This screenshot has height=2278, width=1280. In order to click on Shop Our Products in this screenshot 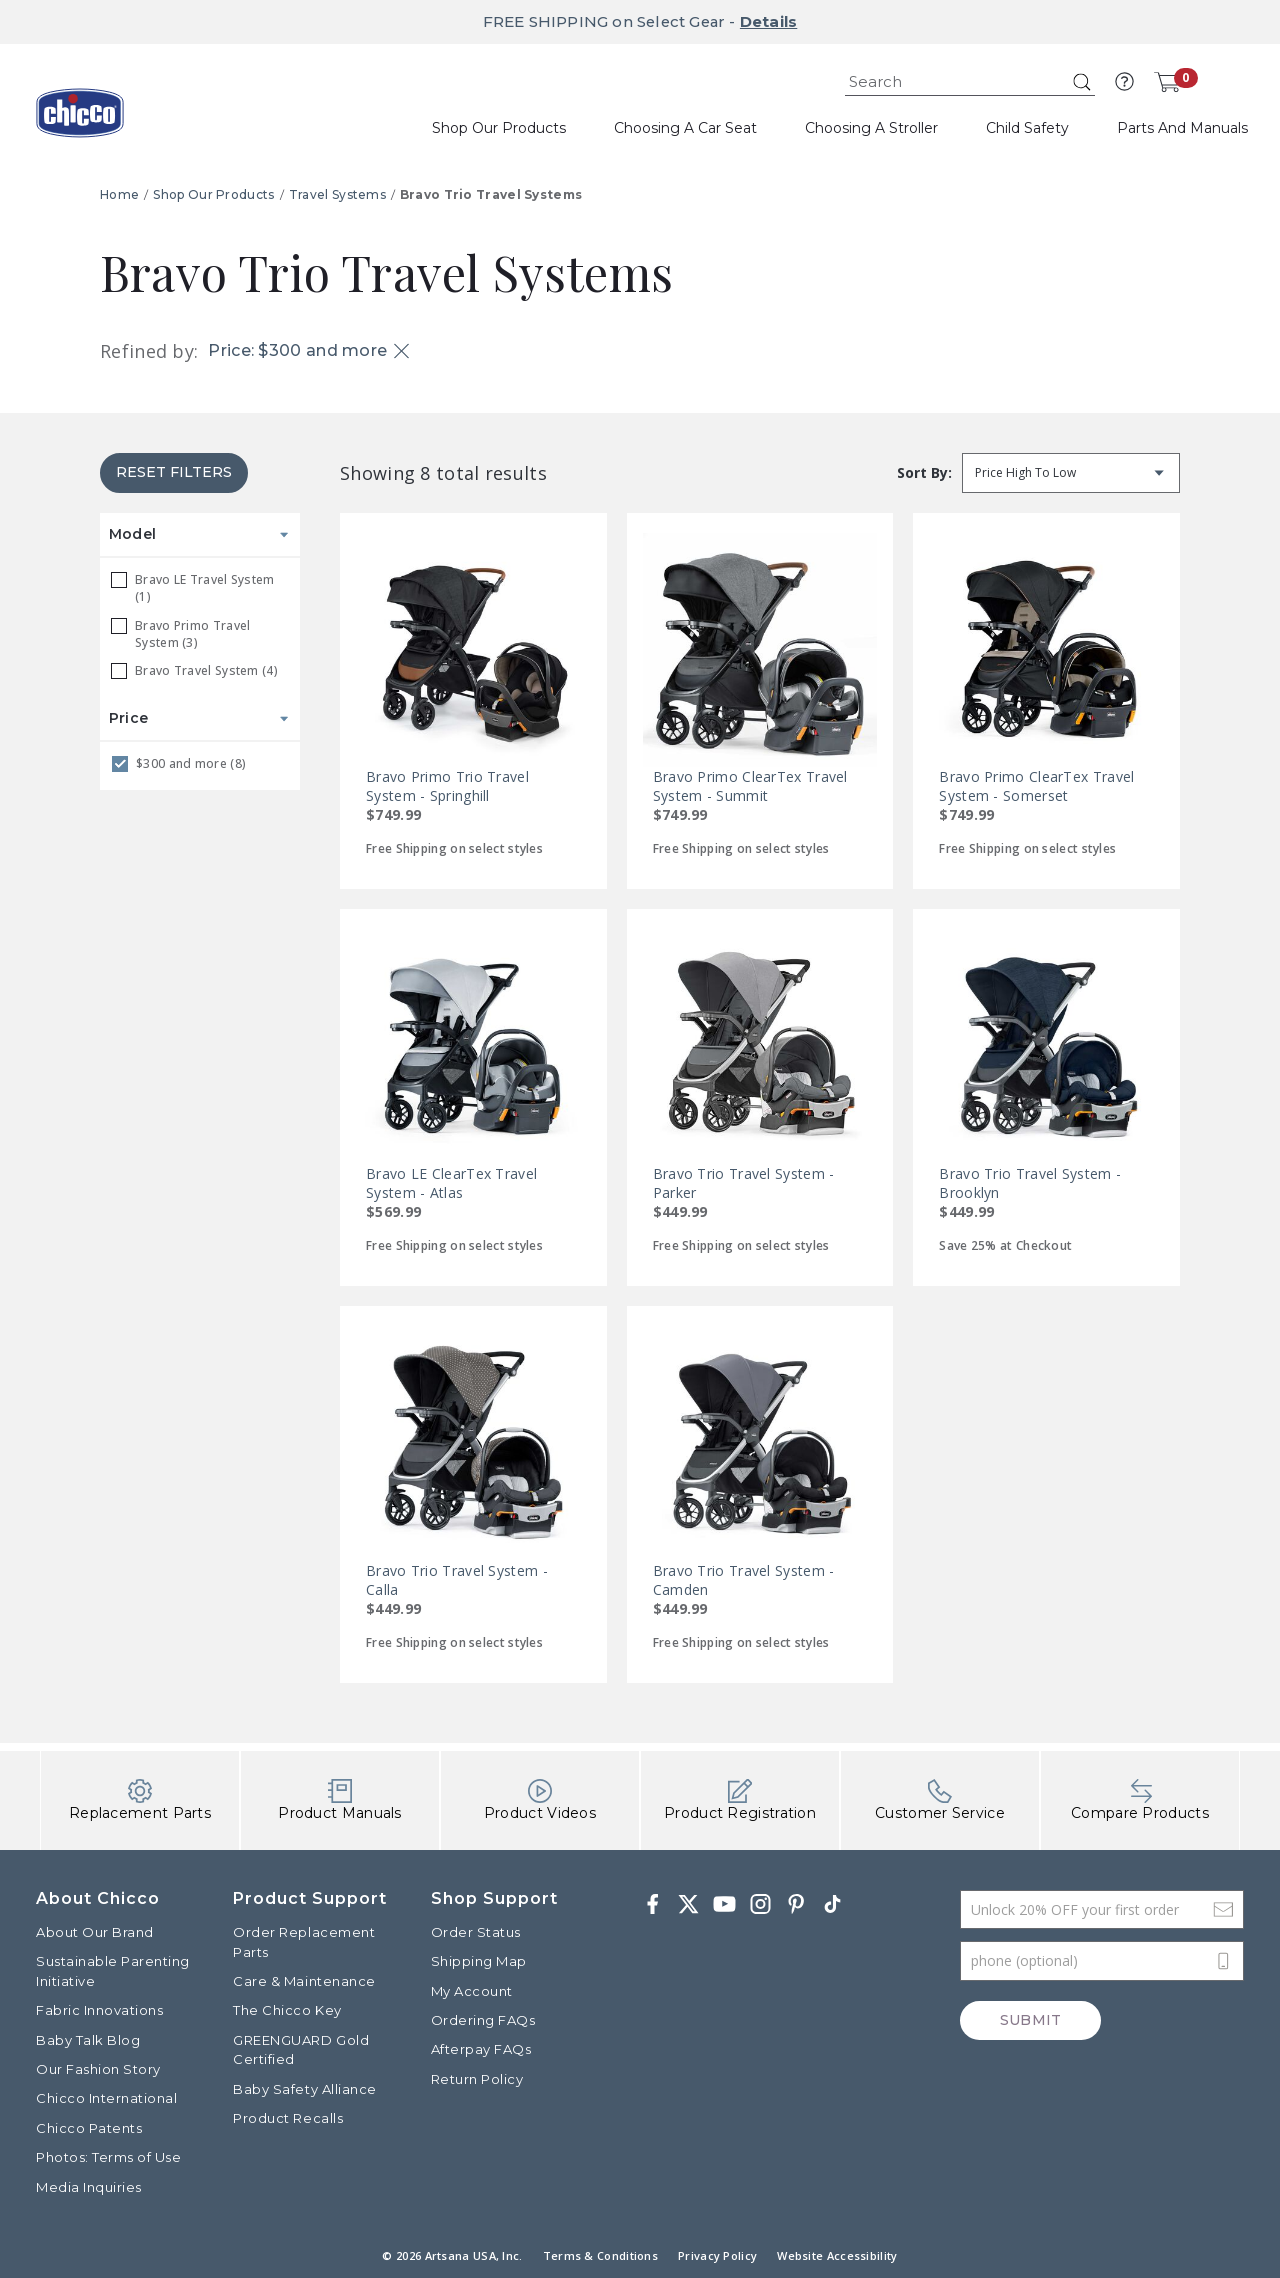, I will do `click(213, 194)`.